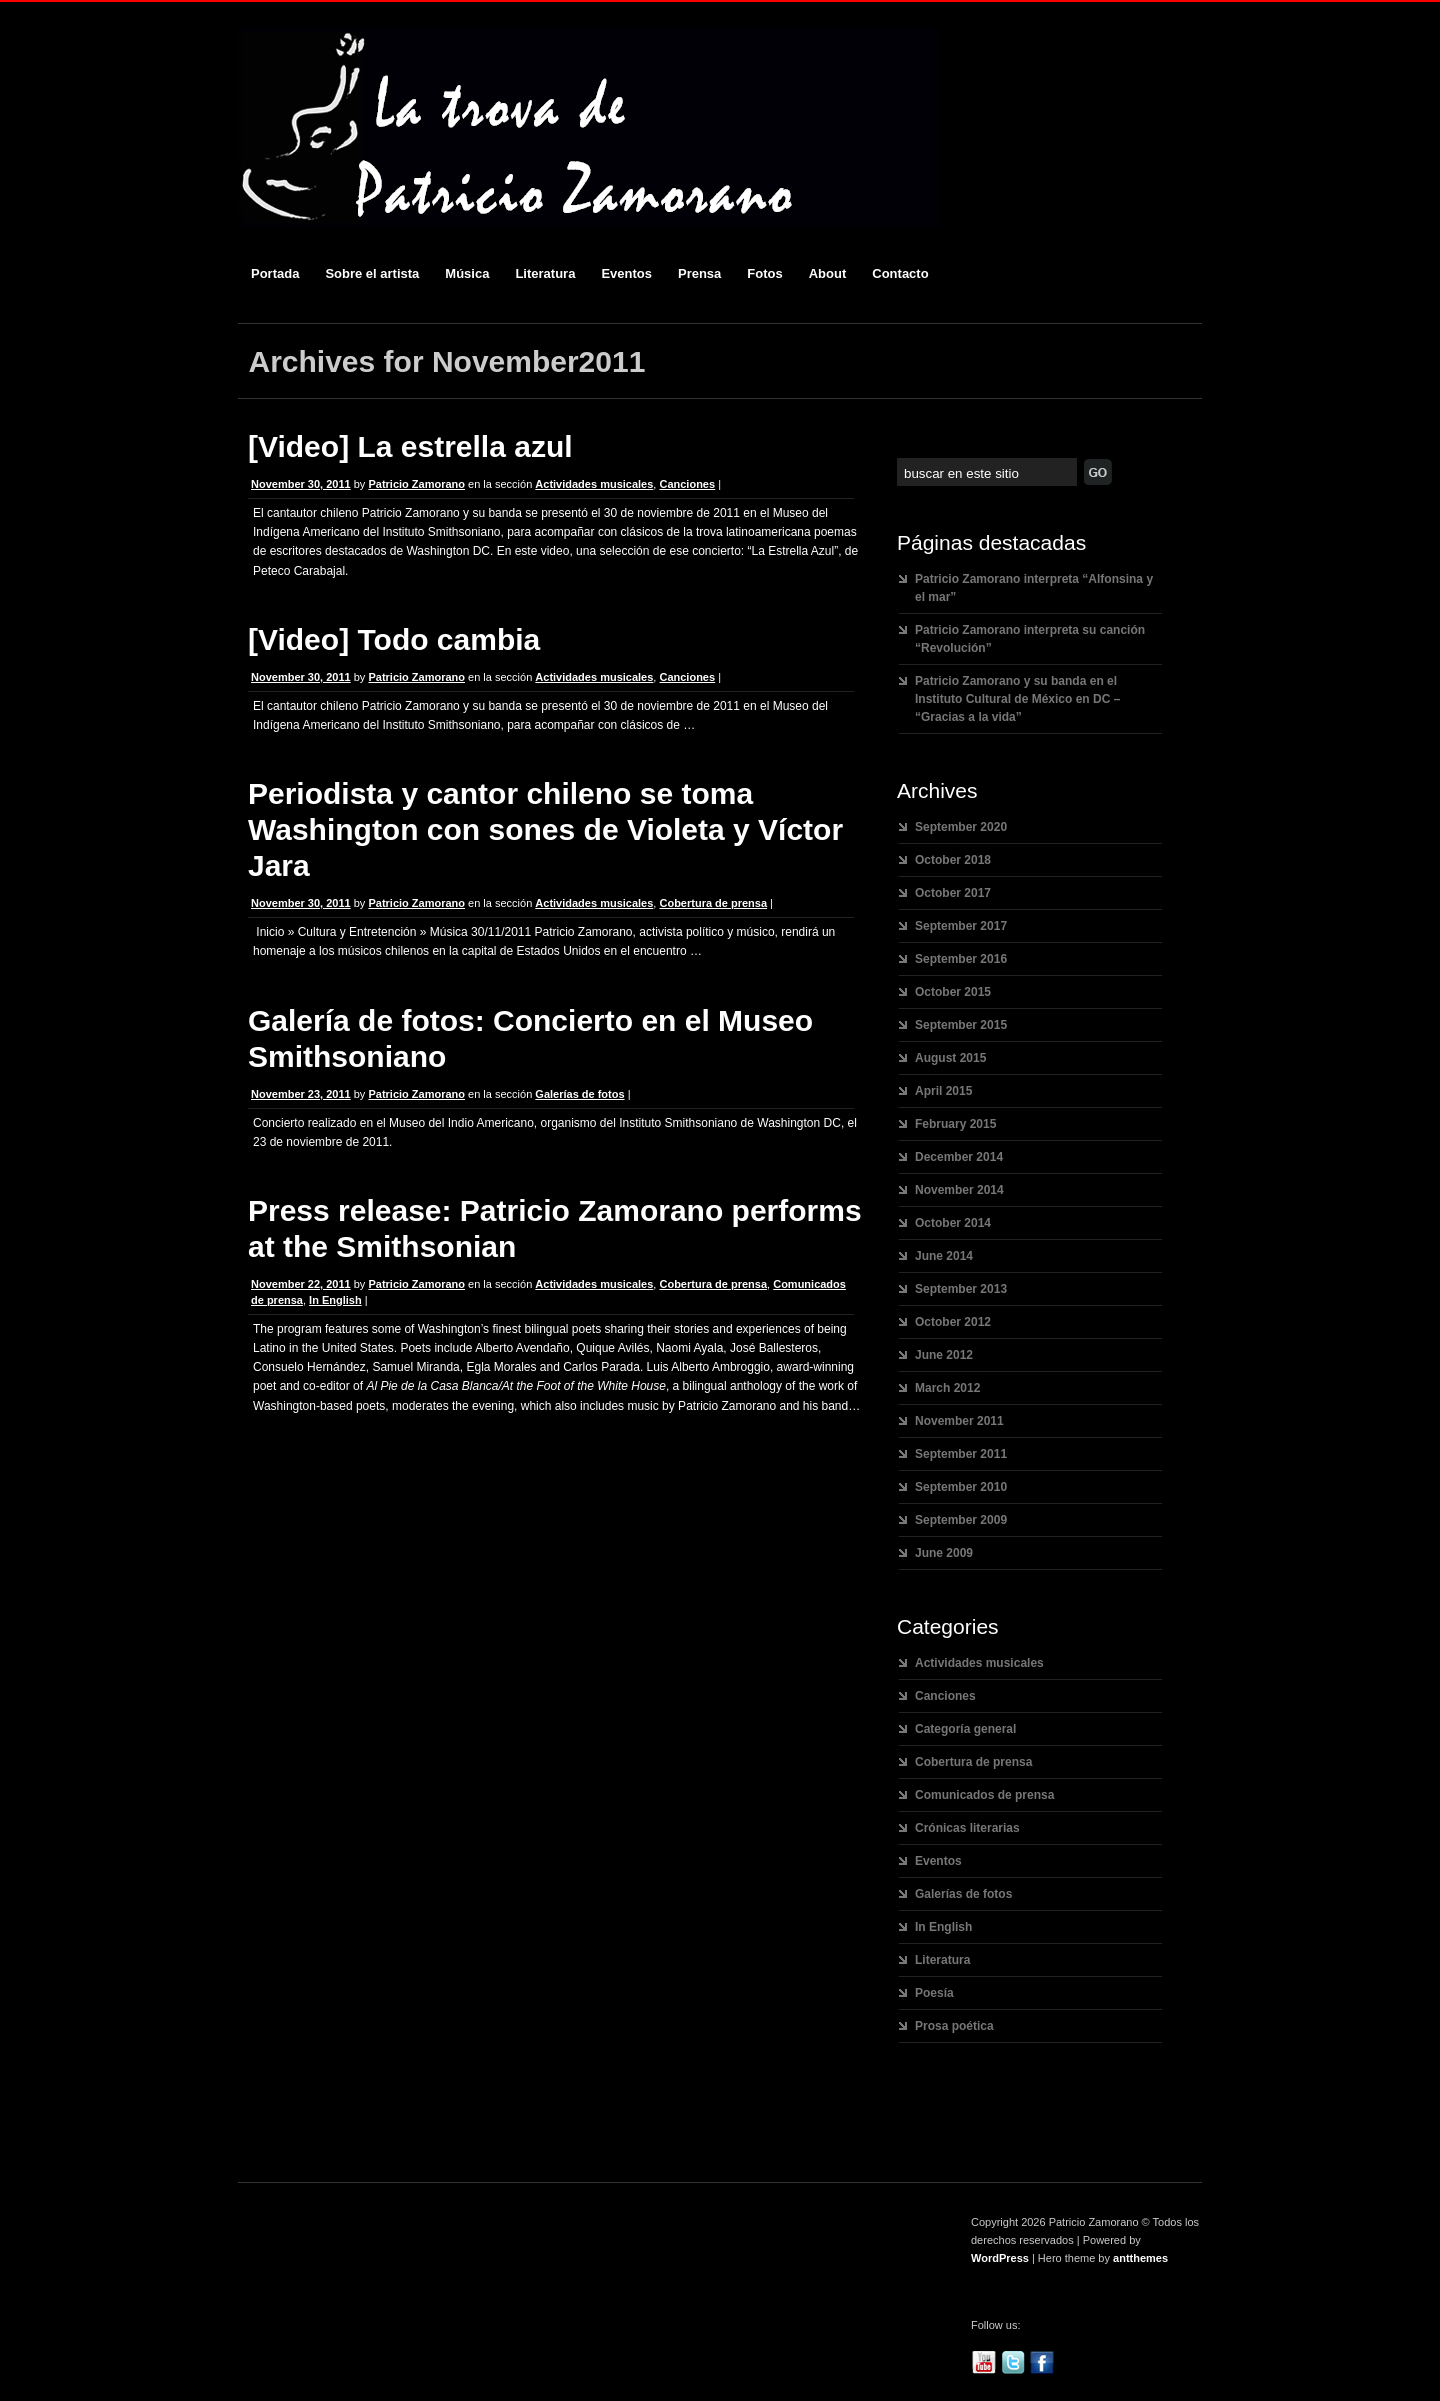  Describe the element at coordinates (1000, 2258) in the screenshot. I see `WordPress` at that location.